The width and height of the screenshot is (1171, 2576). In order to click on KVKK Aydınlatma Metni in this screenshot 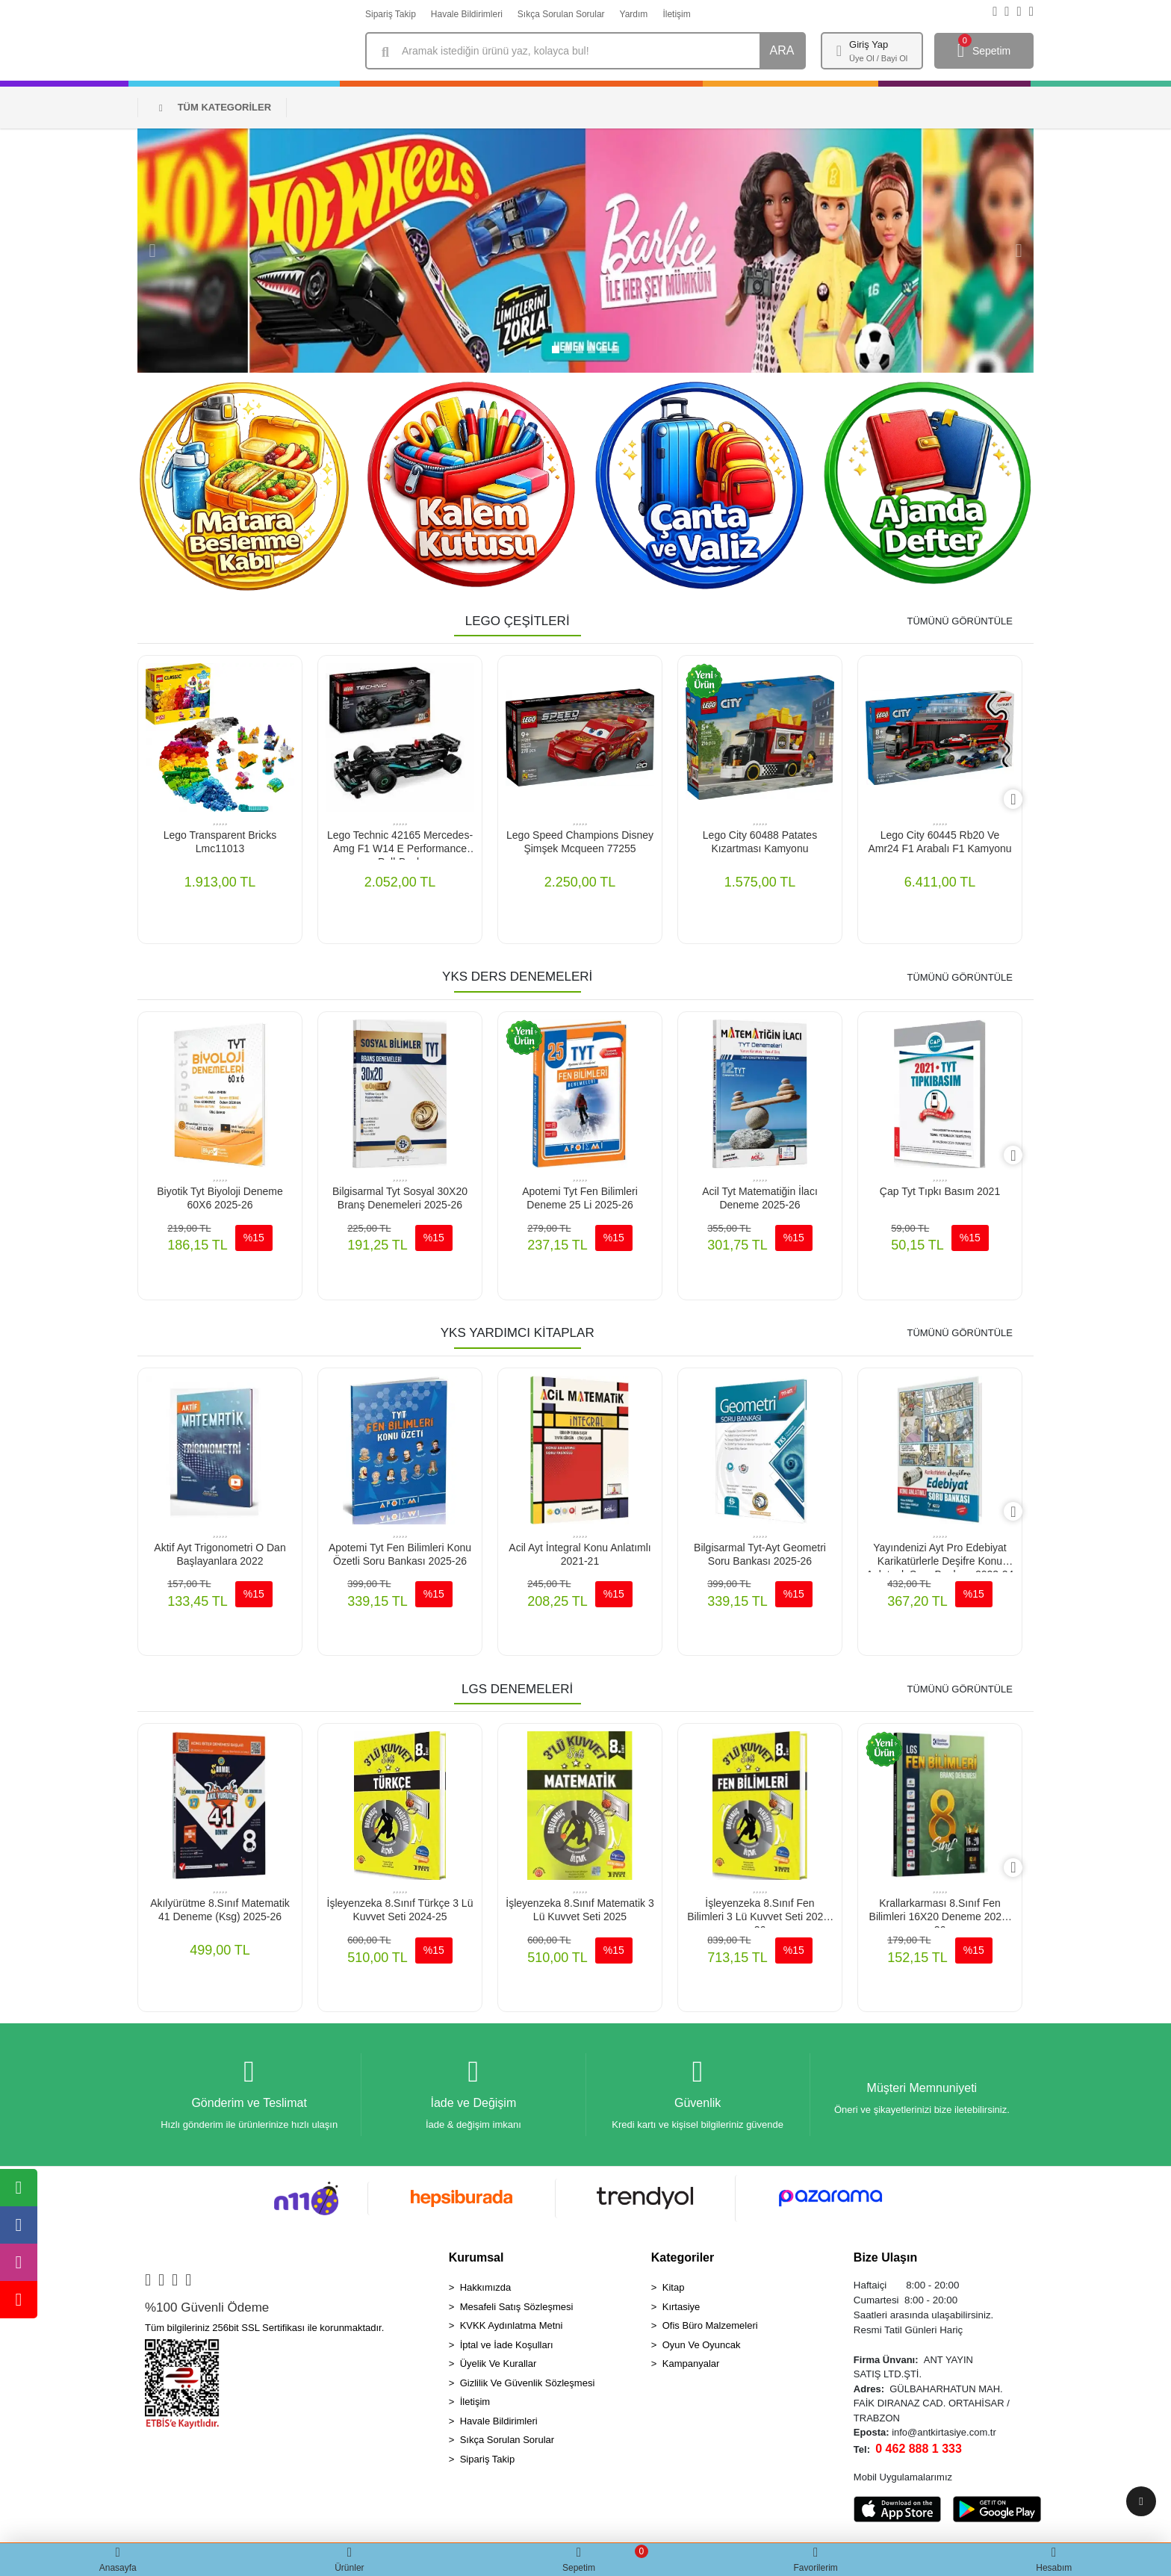, I will do `click(511, 2329)`.